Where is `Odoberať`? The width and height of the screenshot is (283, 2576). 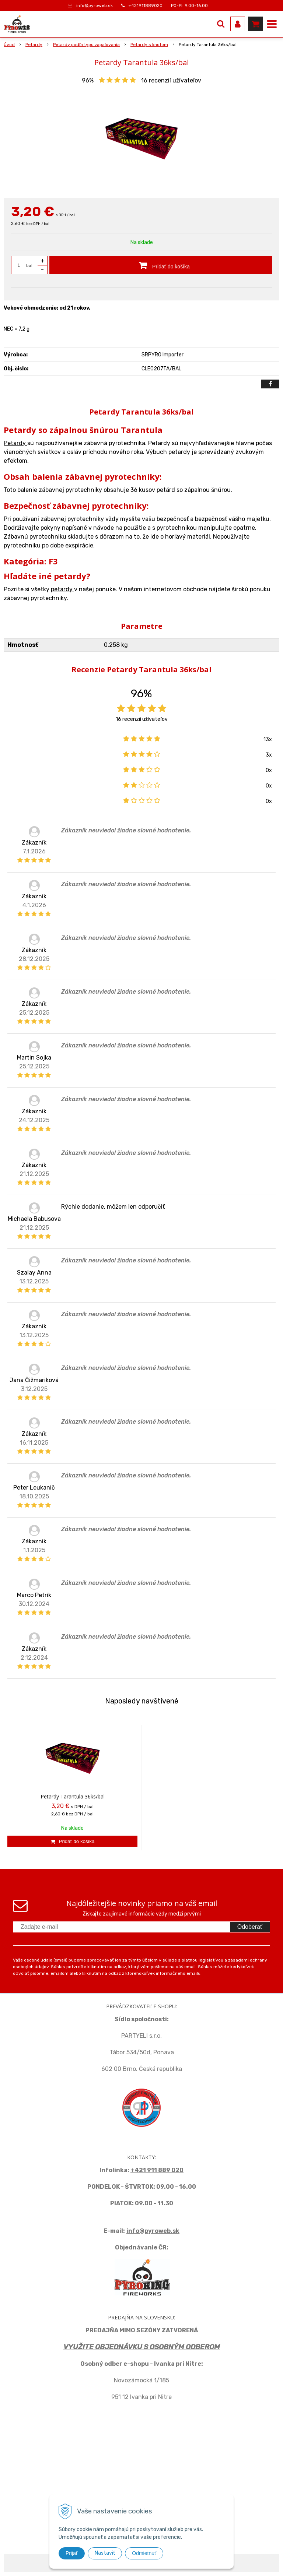 Odoberať is located at coordinates (249, 1927).